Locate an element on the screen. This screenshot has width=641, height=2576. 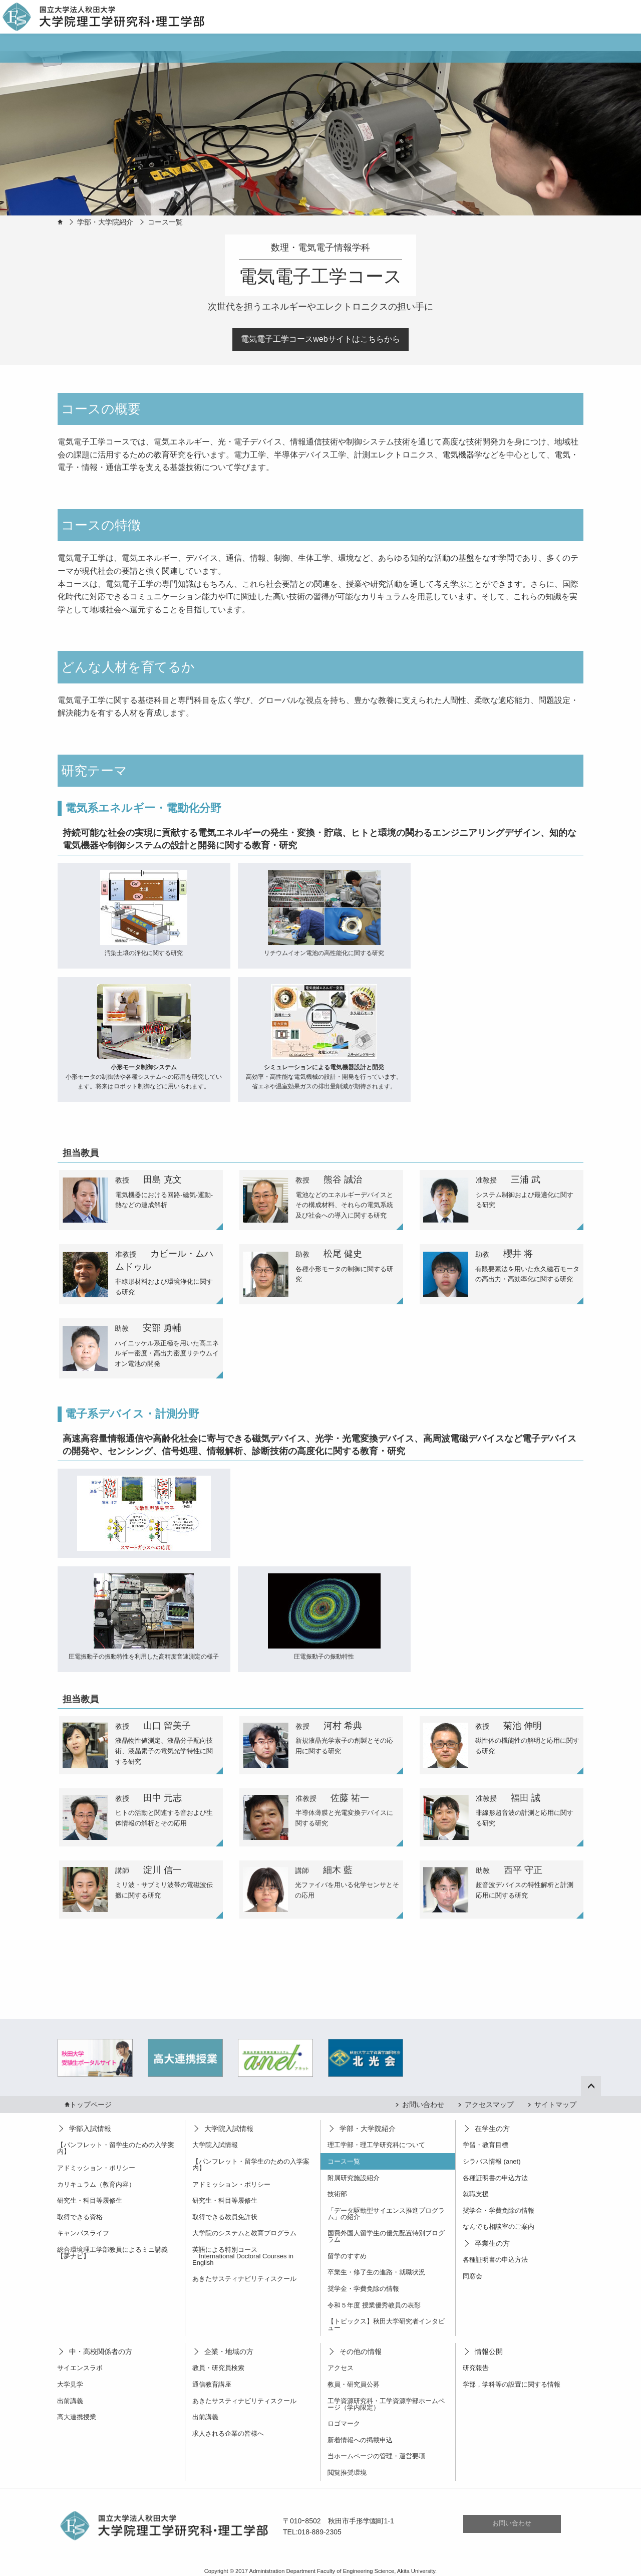
在学生の方 is located at coordinates (492, 2129).